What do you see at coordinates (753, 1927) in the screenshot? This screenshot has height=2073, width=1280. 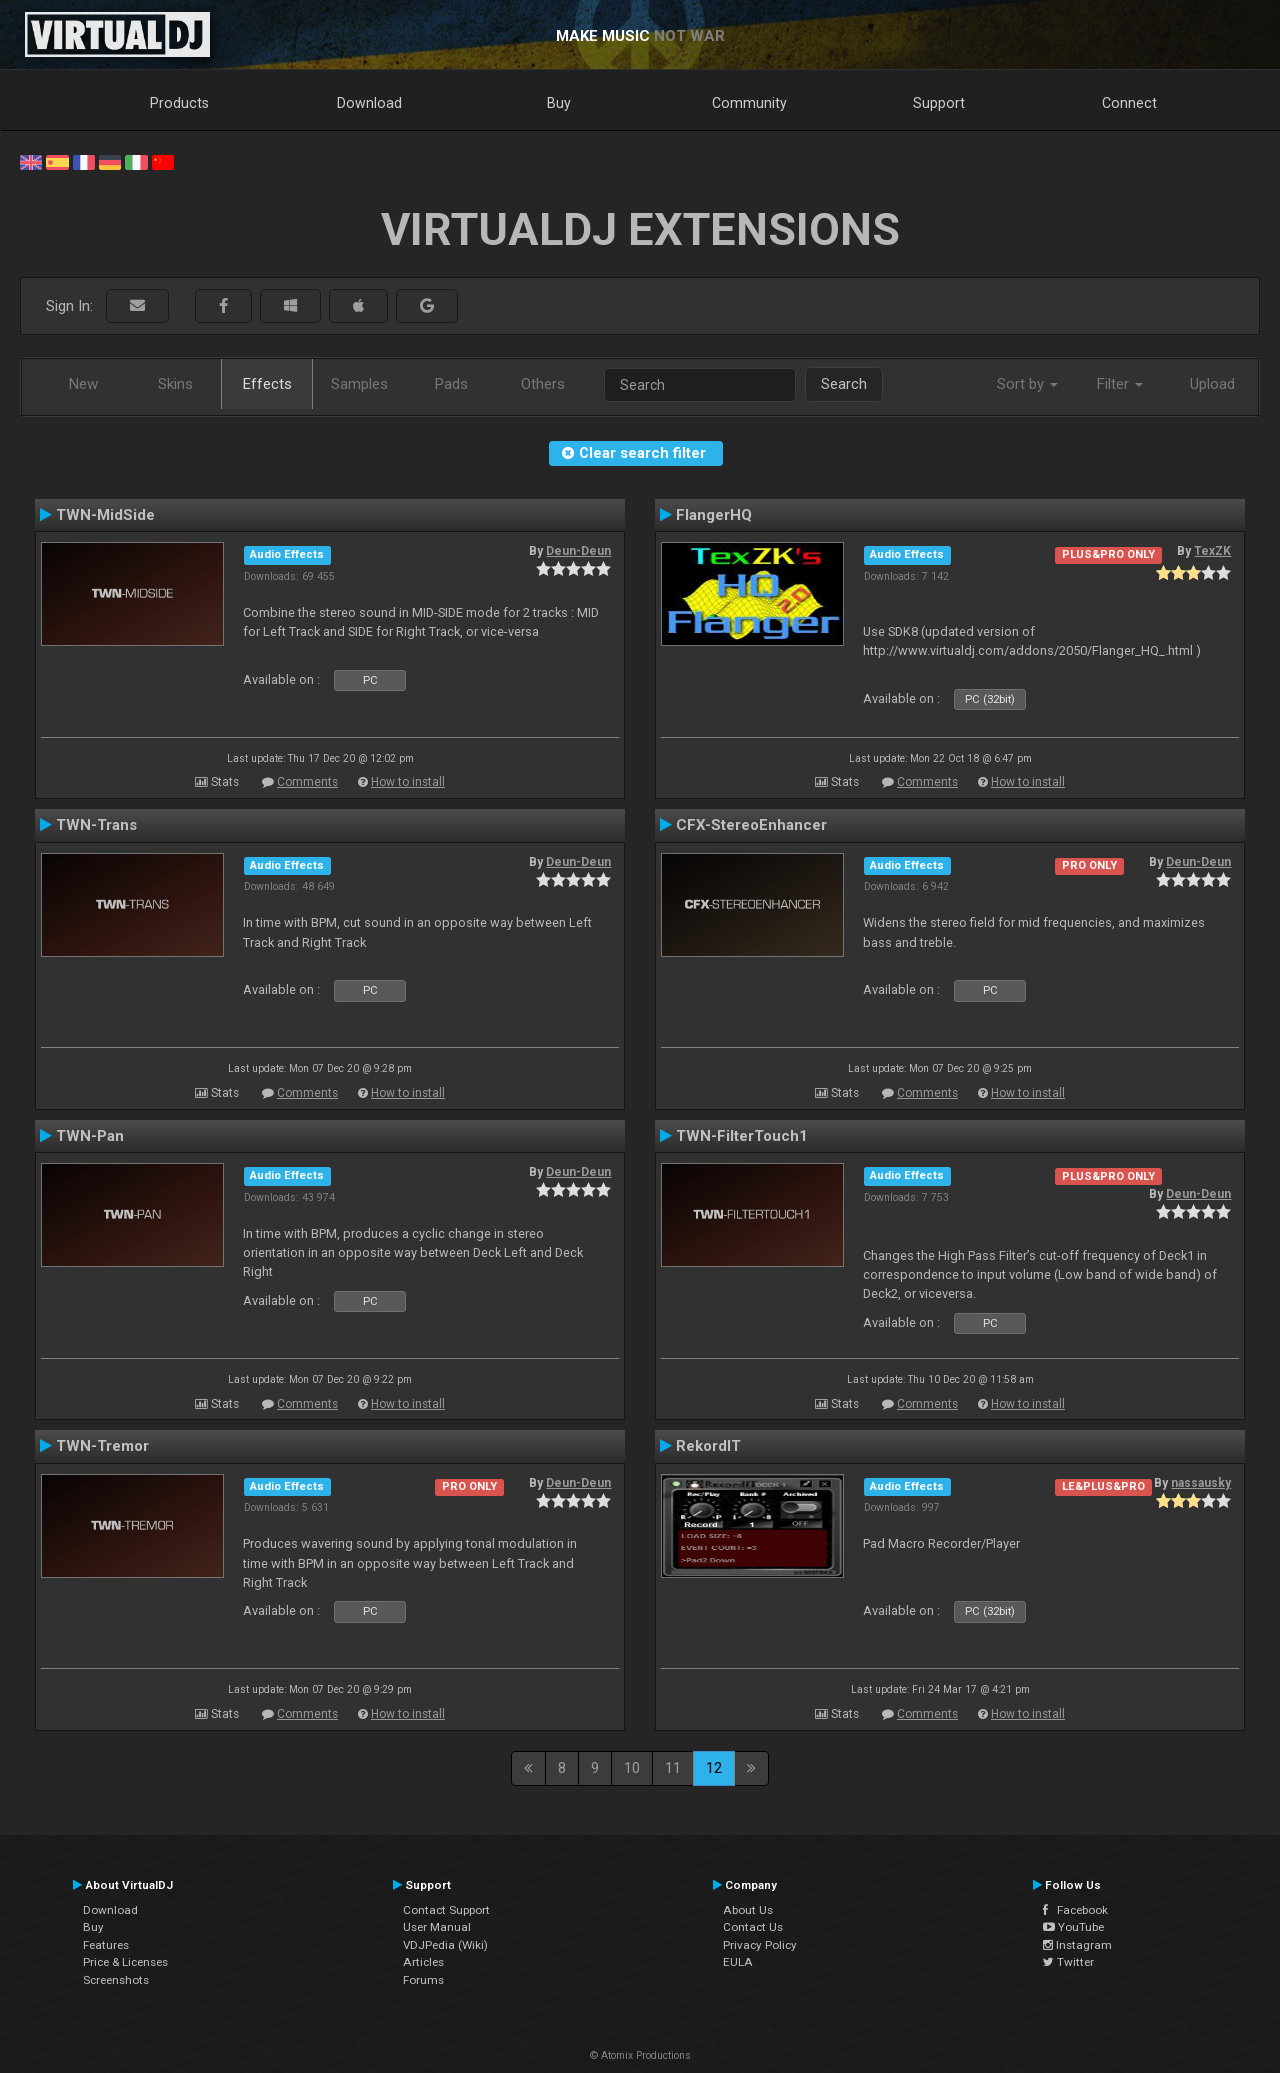 I see `Contact Us` at bounding box center [753, 1927].